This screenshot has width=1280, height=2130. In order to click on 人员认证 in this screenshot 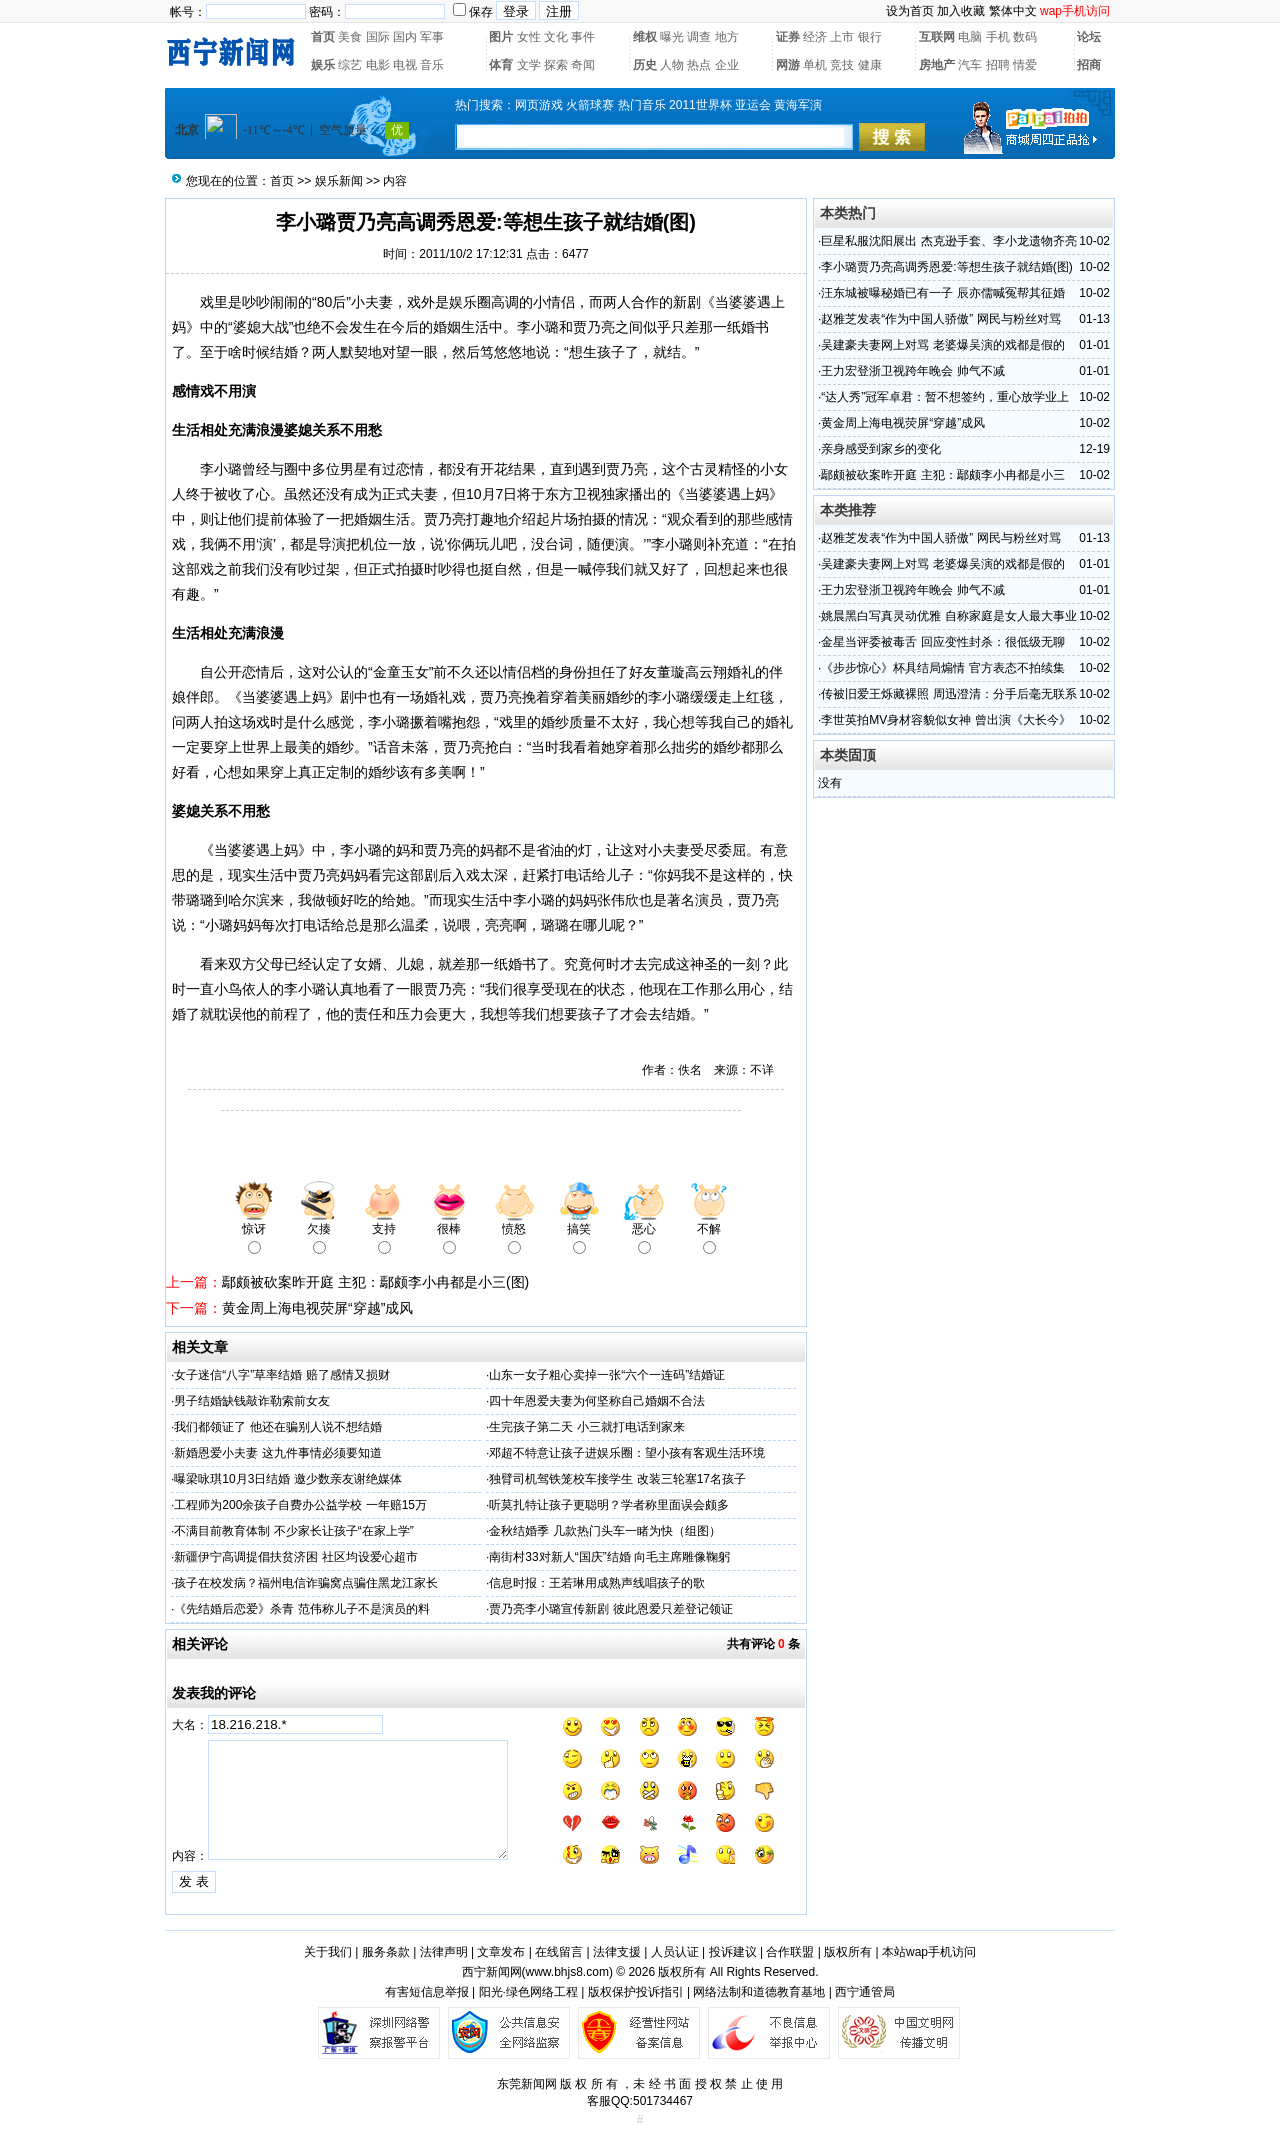, I will do `click(675, 1952)`.